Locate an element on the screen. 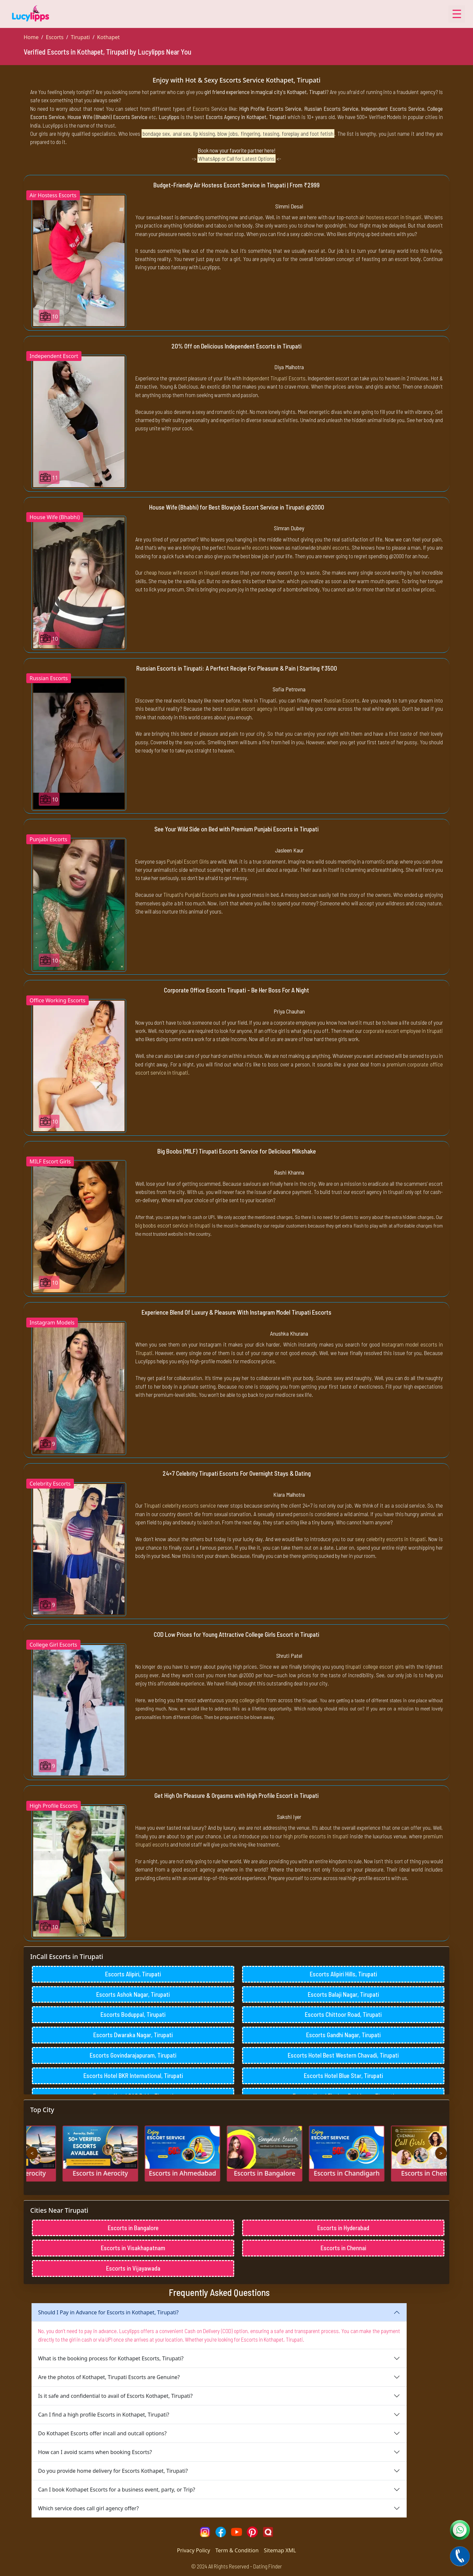  house wife escorts is located at coordinates (248, 547).